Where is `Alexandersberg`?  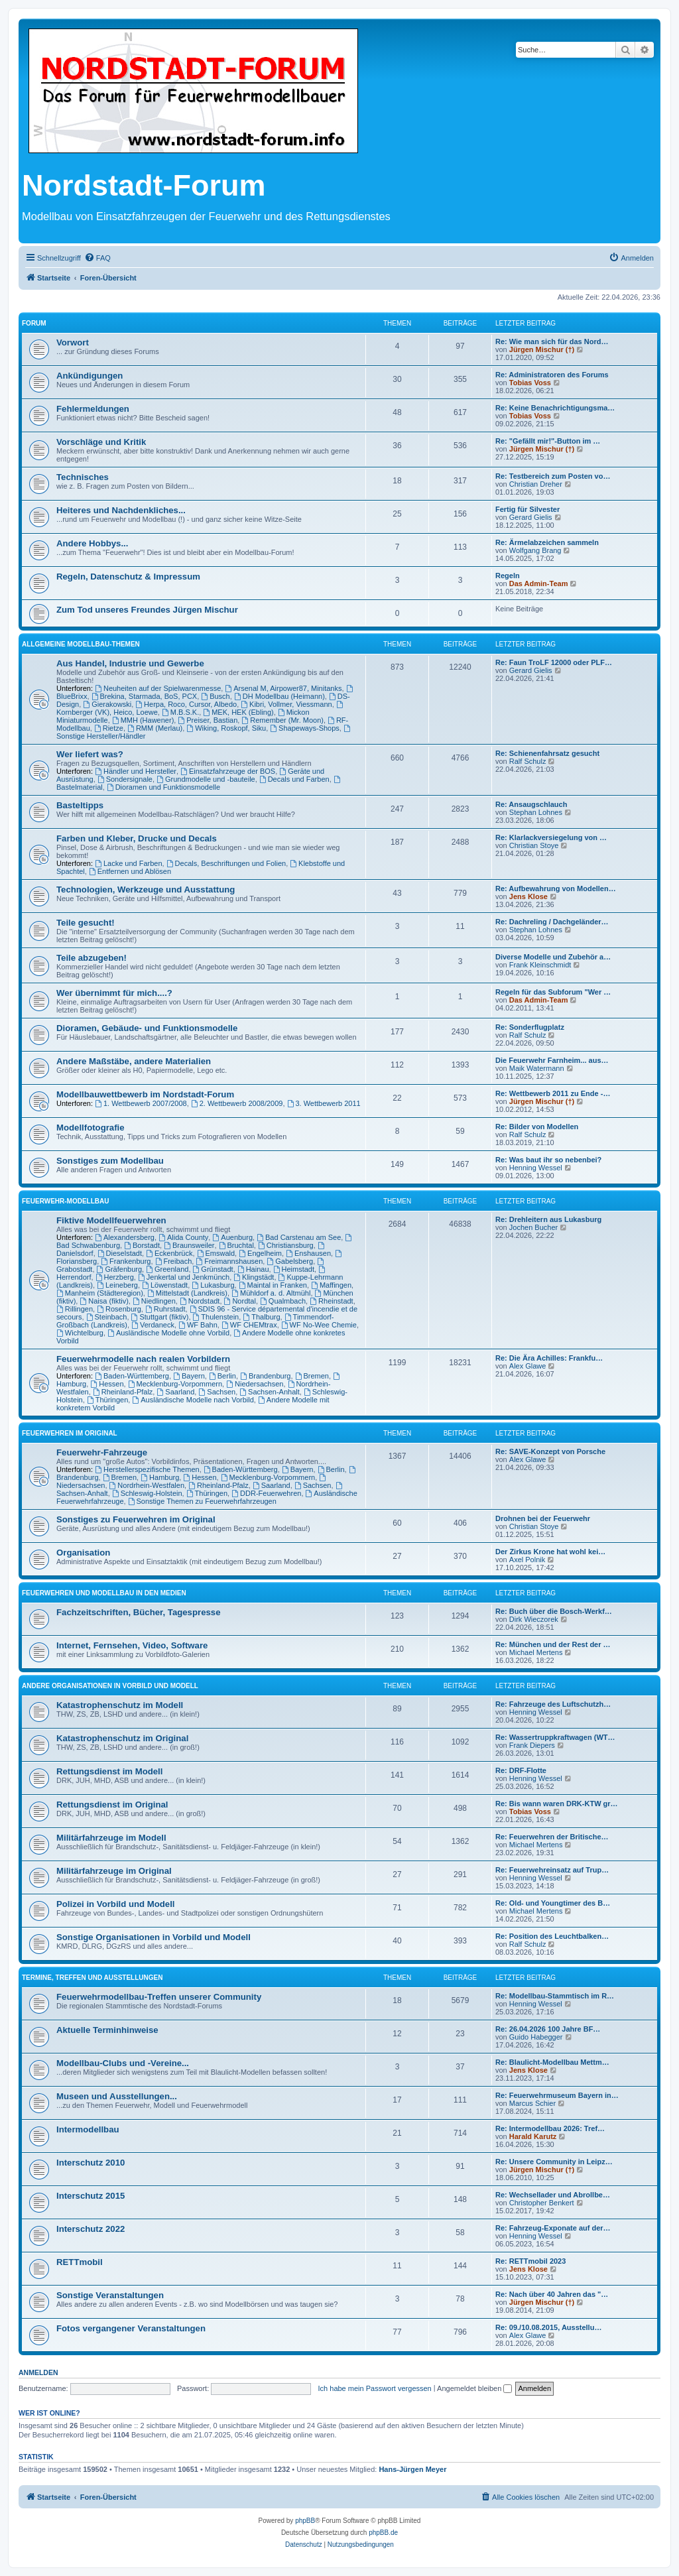 Alexandersberg is located at coordinates (124, 1237).